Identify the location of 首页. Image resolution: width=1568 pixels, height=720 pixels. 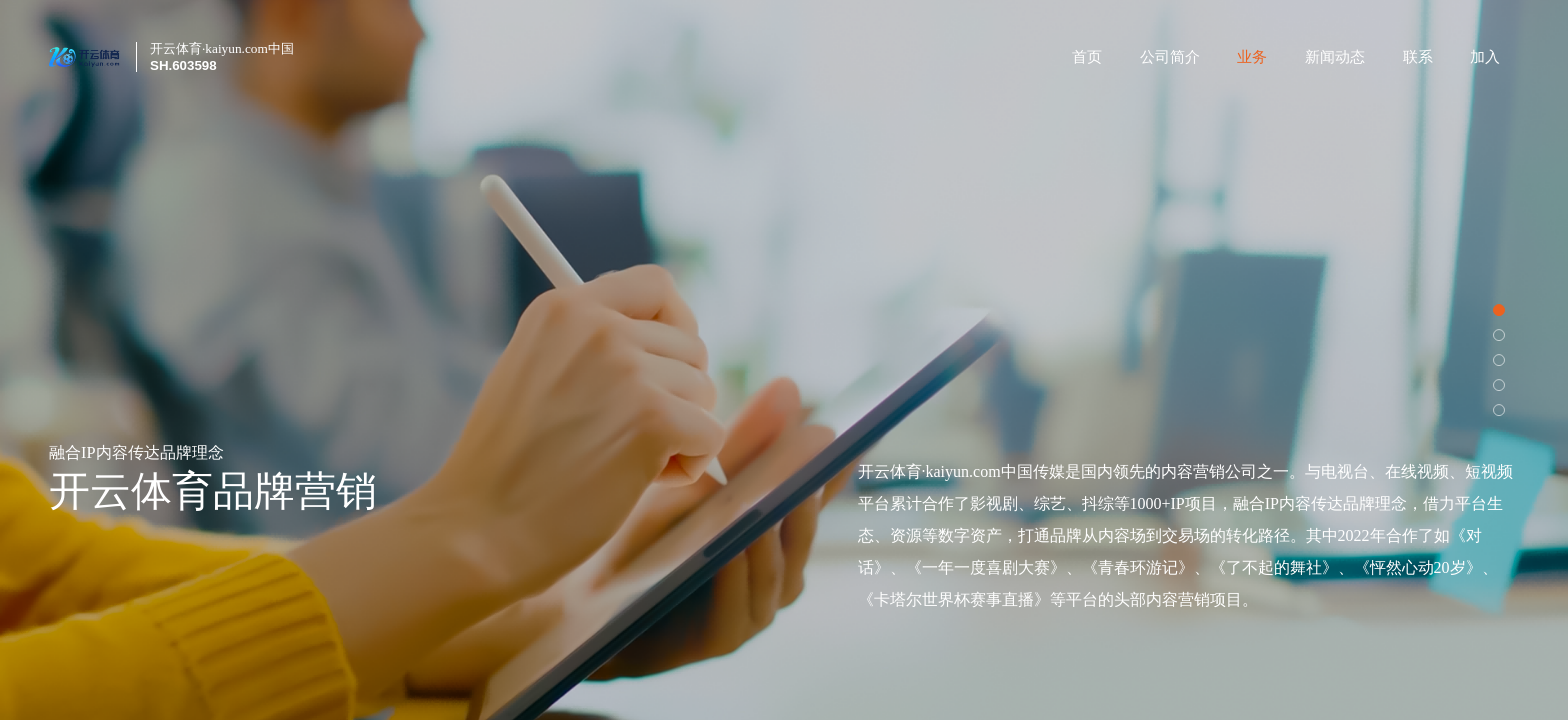
(1087, 57).